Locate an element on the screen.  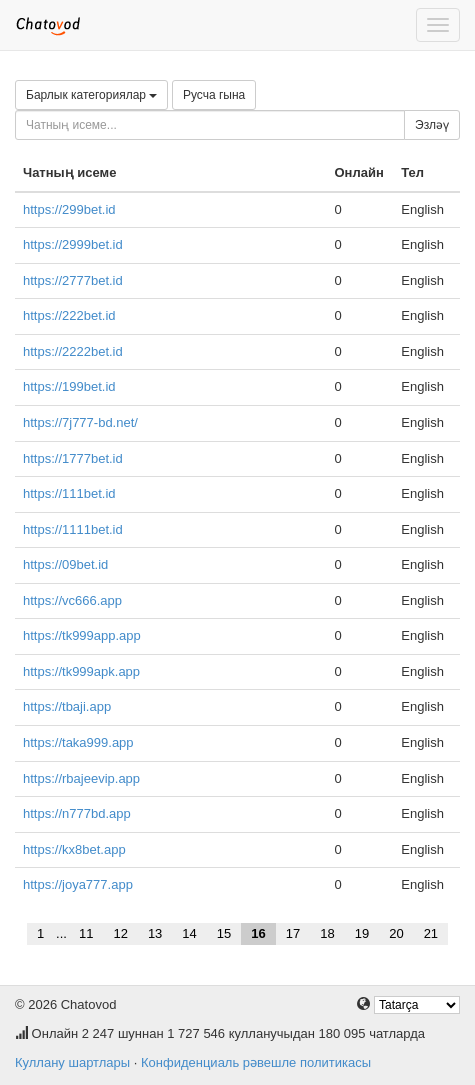
Эзләү is located at coordinates (432, 125).